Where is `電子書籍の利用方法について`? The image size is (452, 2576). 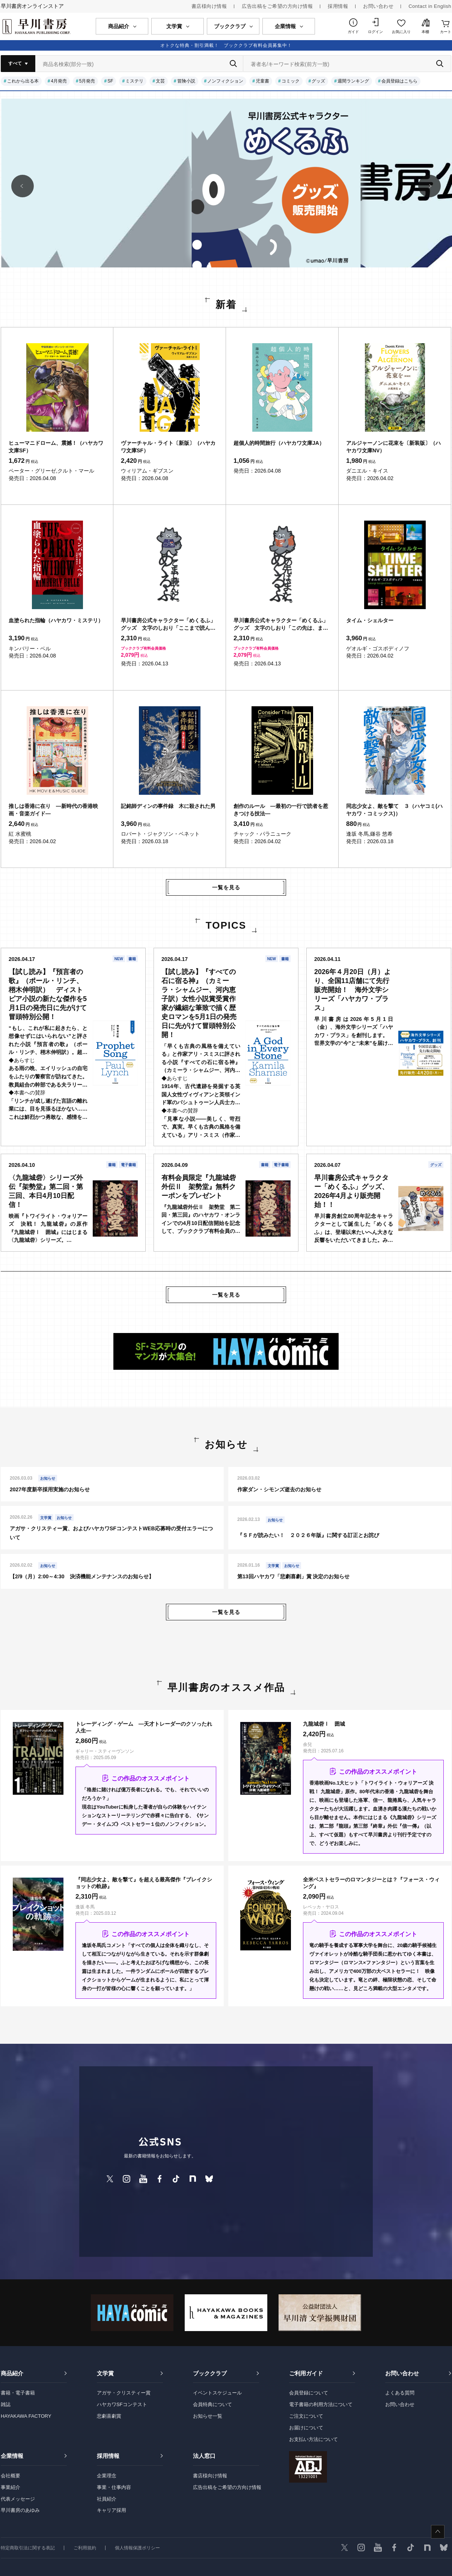 電子書籍の利用方法について is located at coordinates (321, 2404).